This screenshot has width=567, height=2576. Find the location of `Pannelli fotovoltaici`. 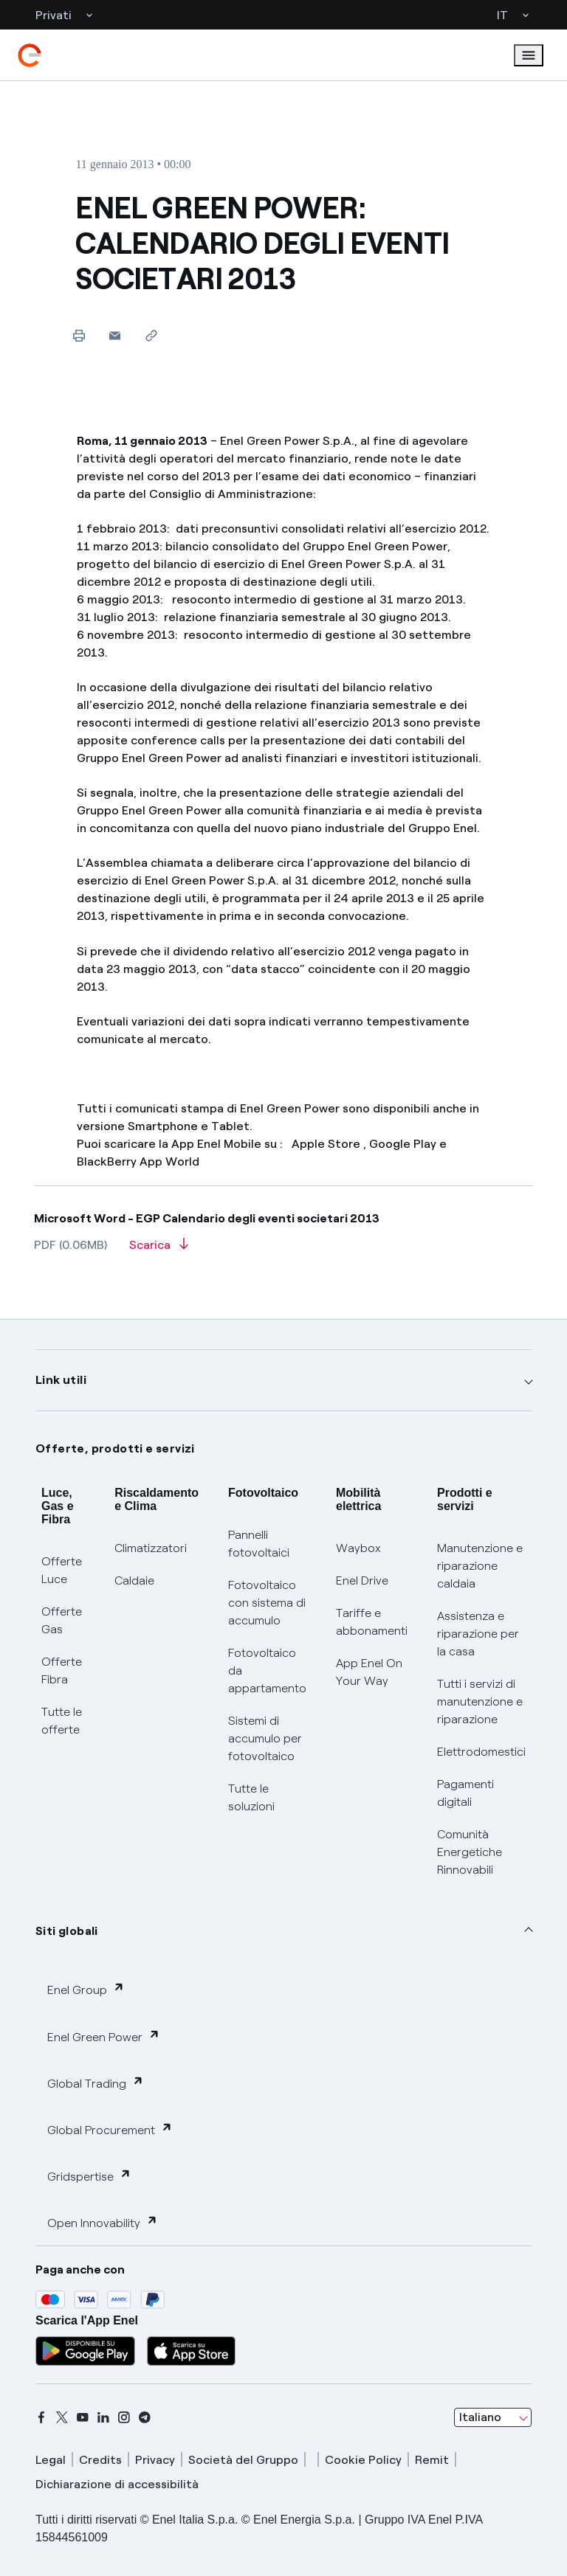

Pannelli fotovoltaici is located at coordinates (258, 1543).